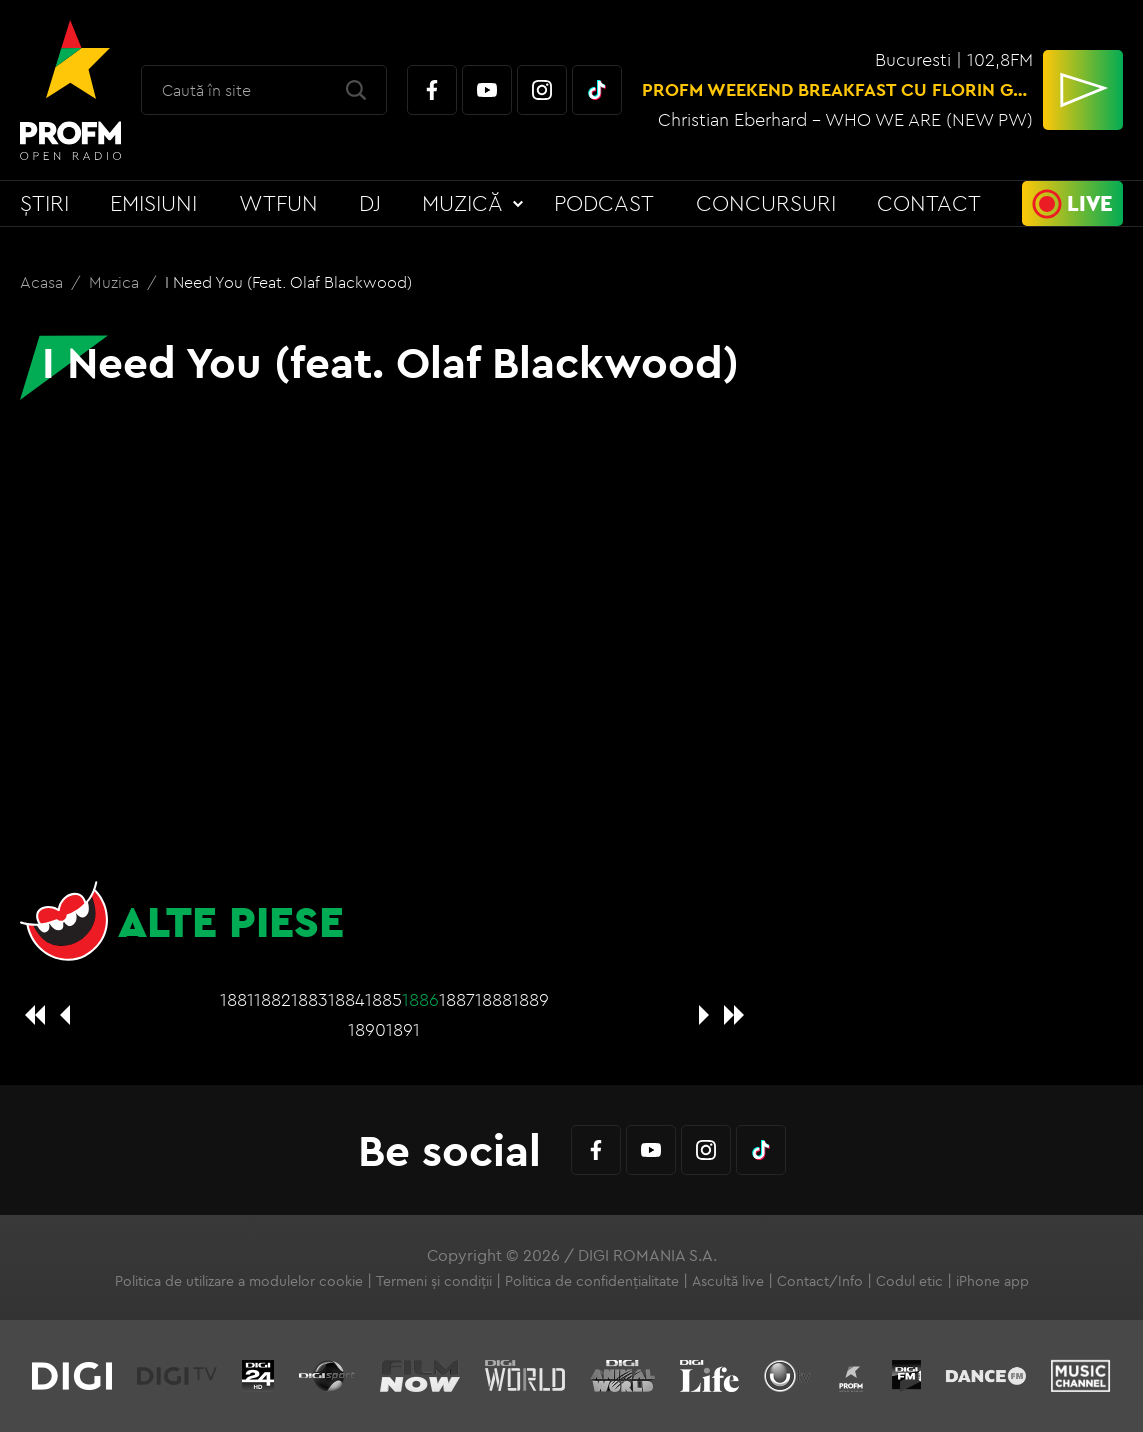 The height and width of the screenshot is (1432, 1143). Describe the element at coordinates (272, 999) in the screenshot. I see `1882` at that location.